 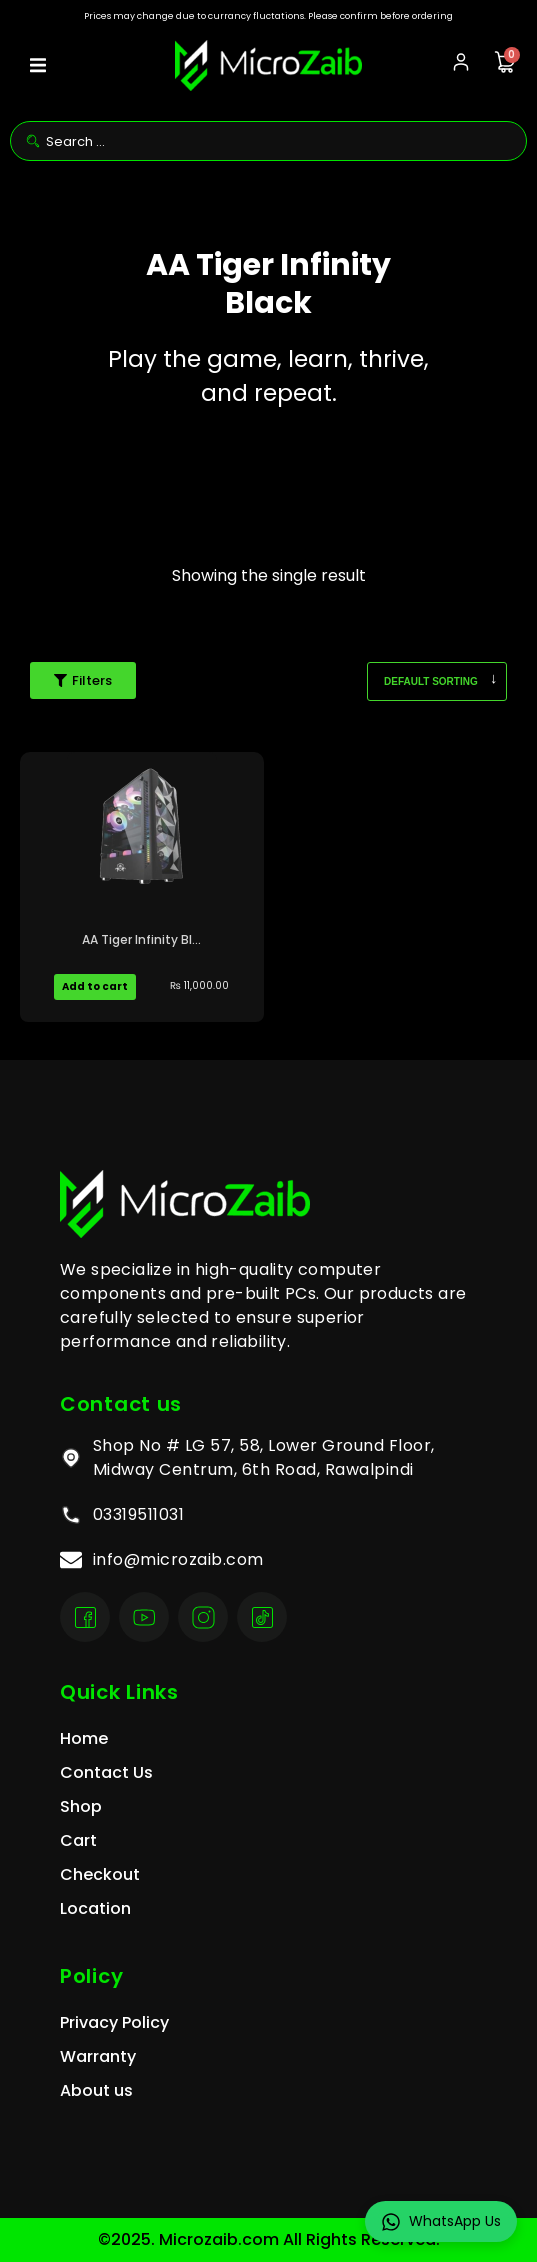 What do you see at coordinates (78, 1840) in the screenshot?
I see `Cart` at bounding box center [78, 1840].